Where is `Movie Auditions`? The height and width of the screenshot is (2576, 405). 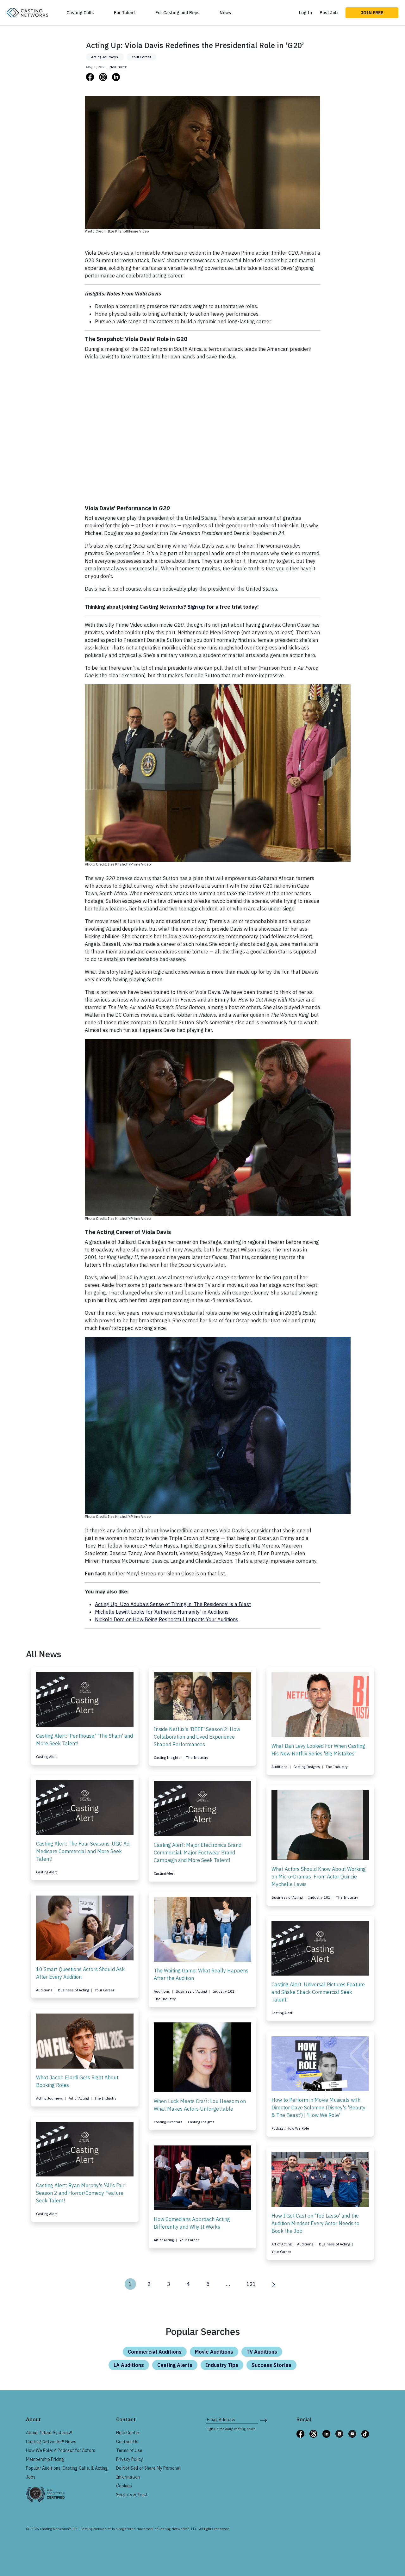 Movie Auditions is located at coordinates (214, 2352).